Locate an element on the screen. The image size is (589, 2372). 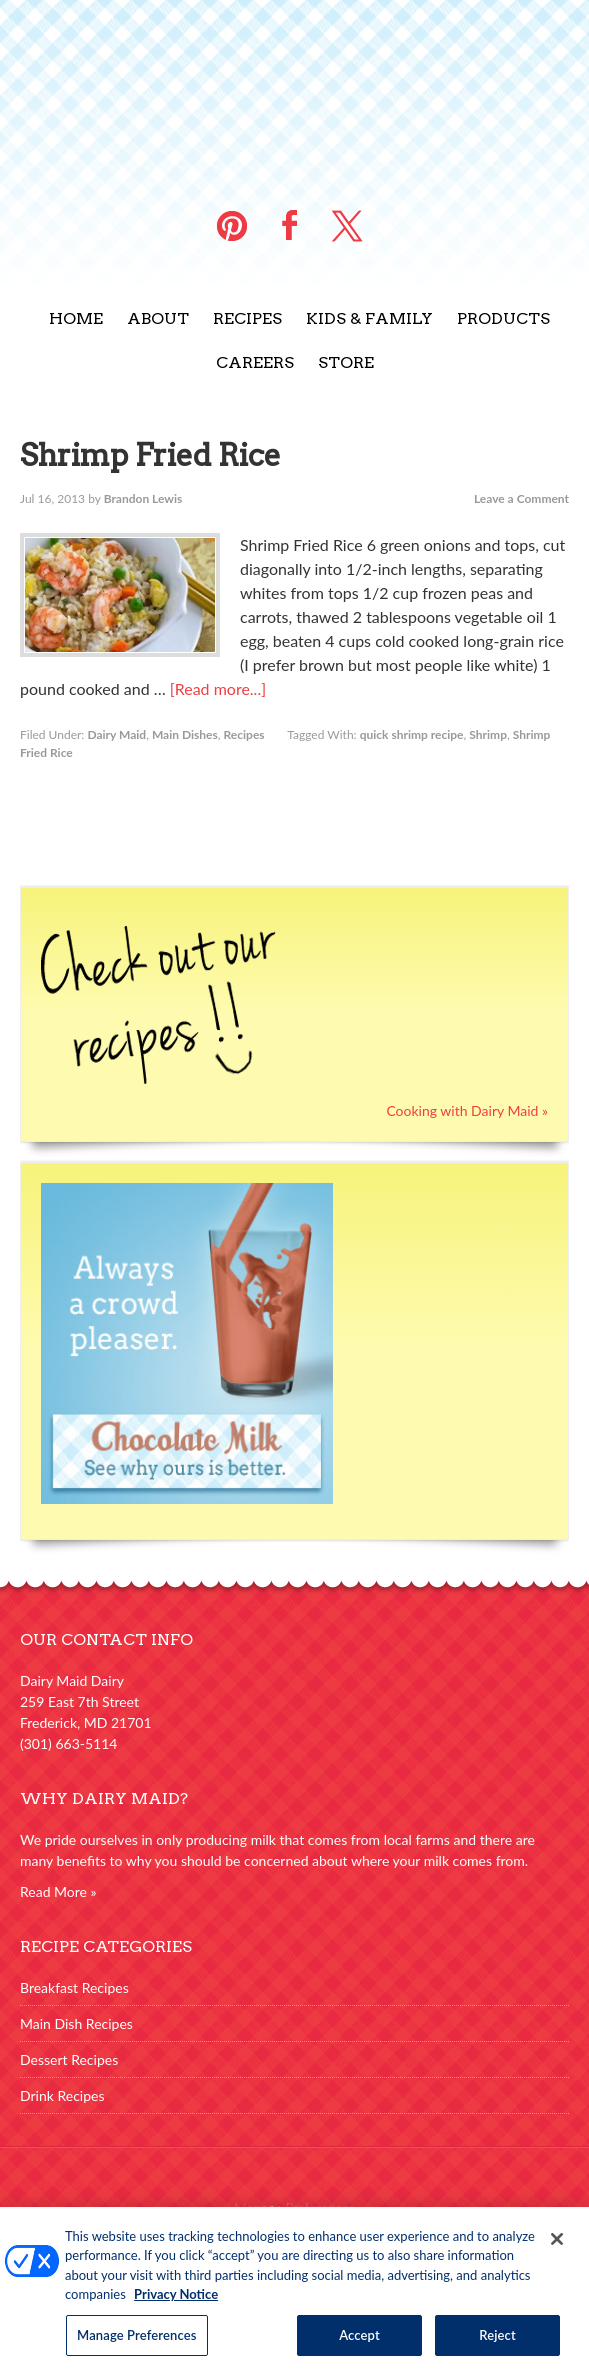
Products is located at coordinates (503, 318).